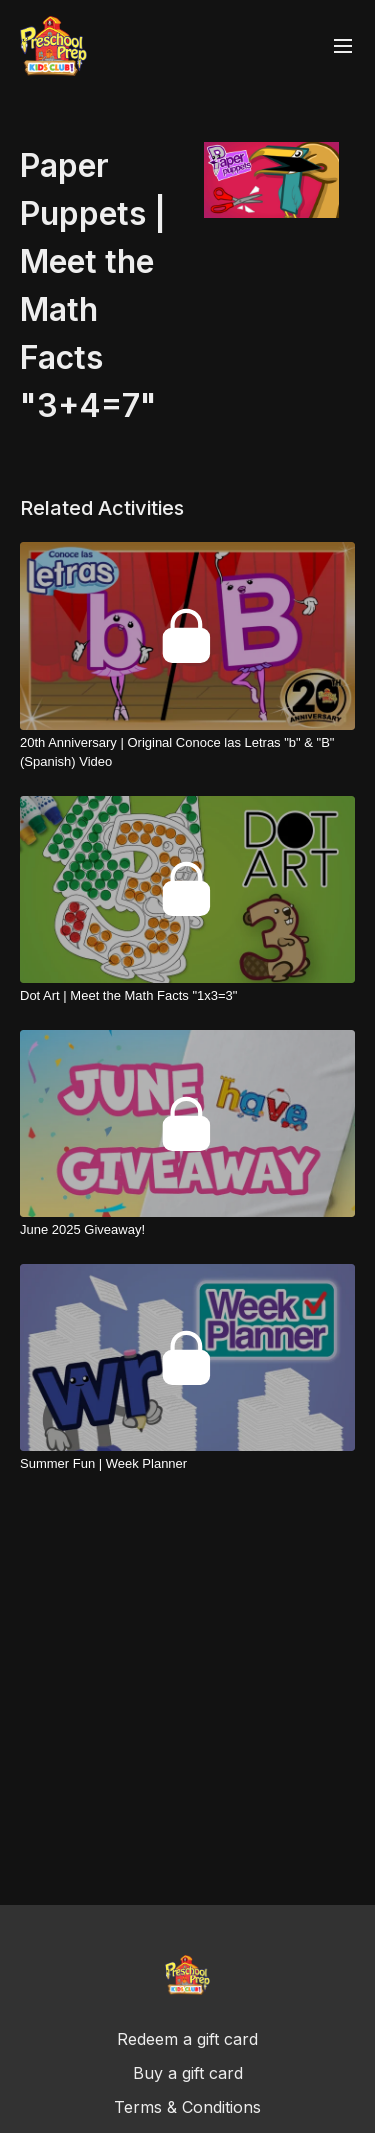 This screenshot has height=2133, width=375. I want to click on Terms & Conditions, so click(187, 2107).